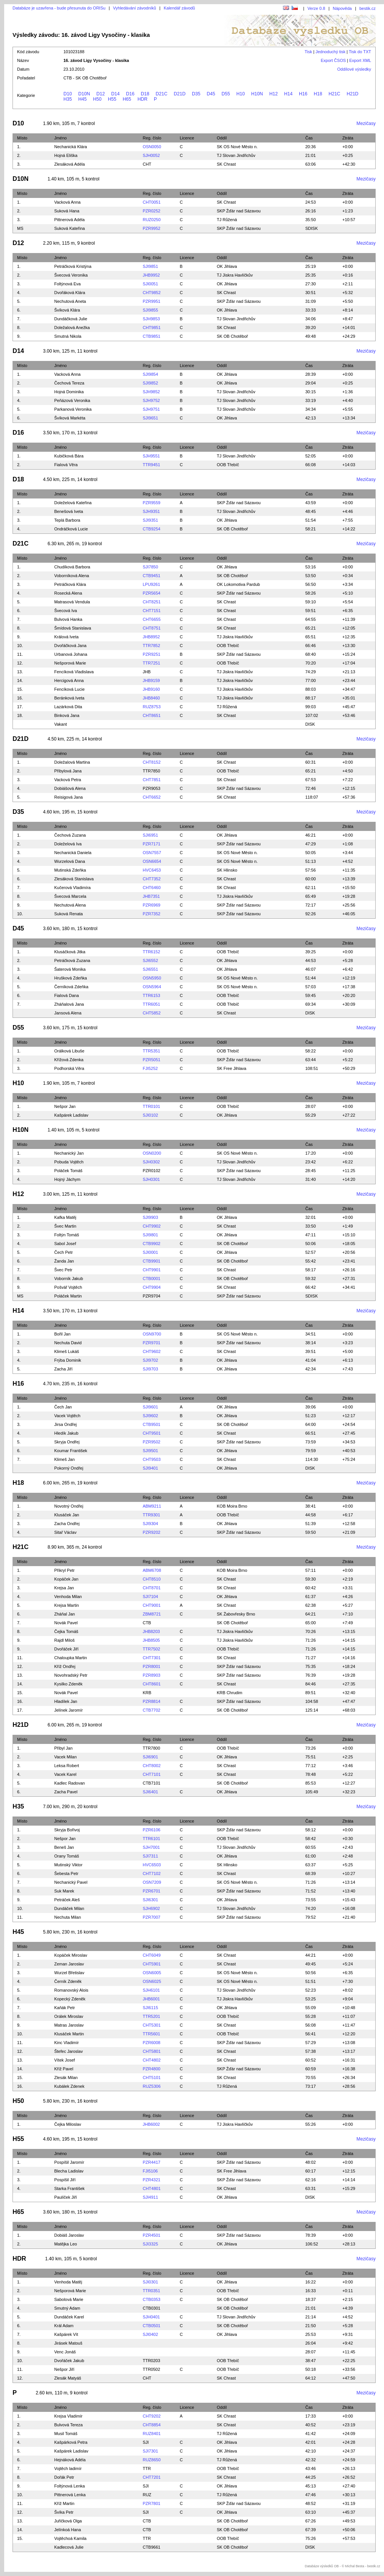 This screenshot has width=384, height=2576. I want to click on TTR6101, so click(151, 1838).